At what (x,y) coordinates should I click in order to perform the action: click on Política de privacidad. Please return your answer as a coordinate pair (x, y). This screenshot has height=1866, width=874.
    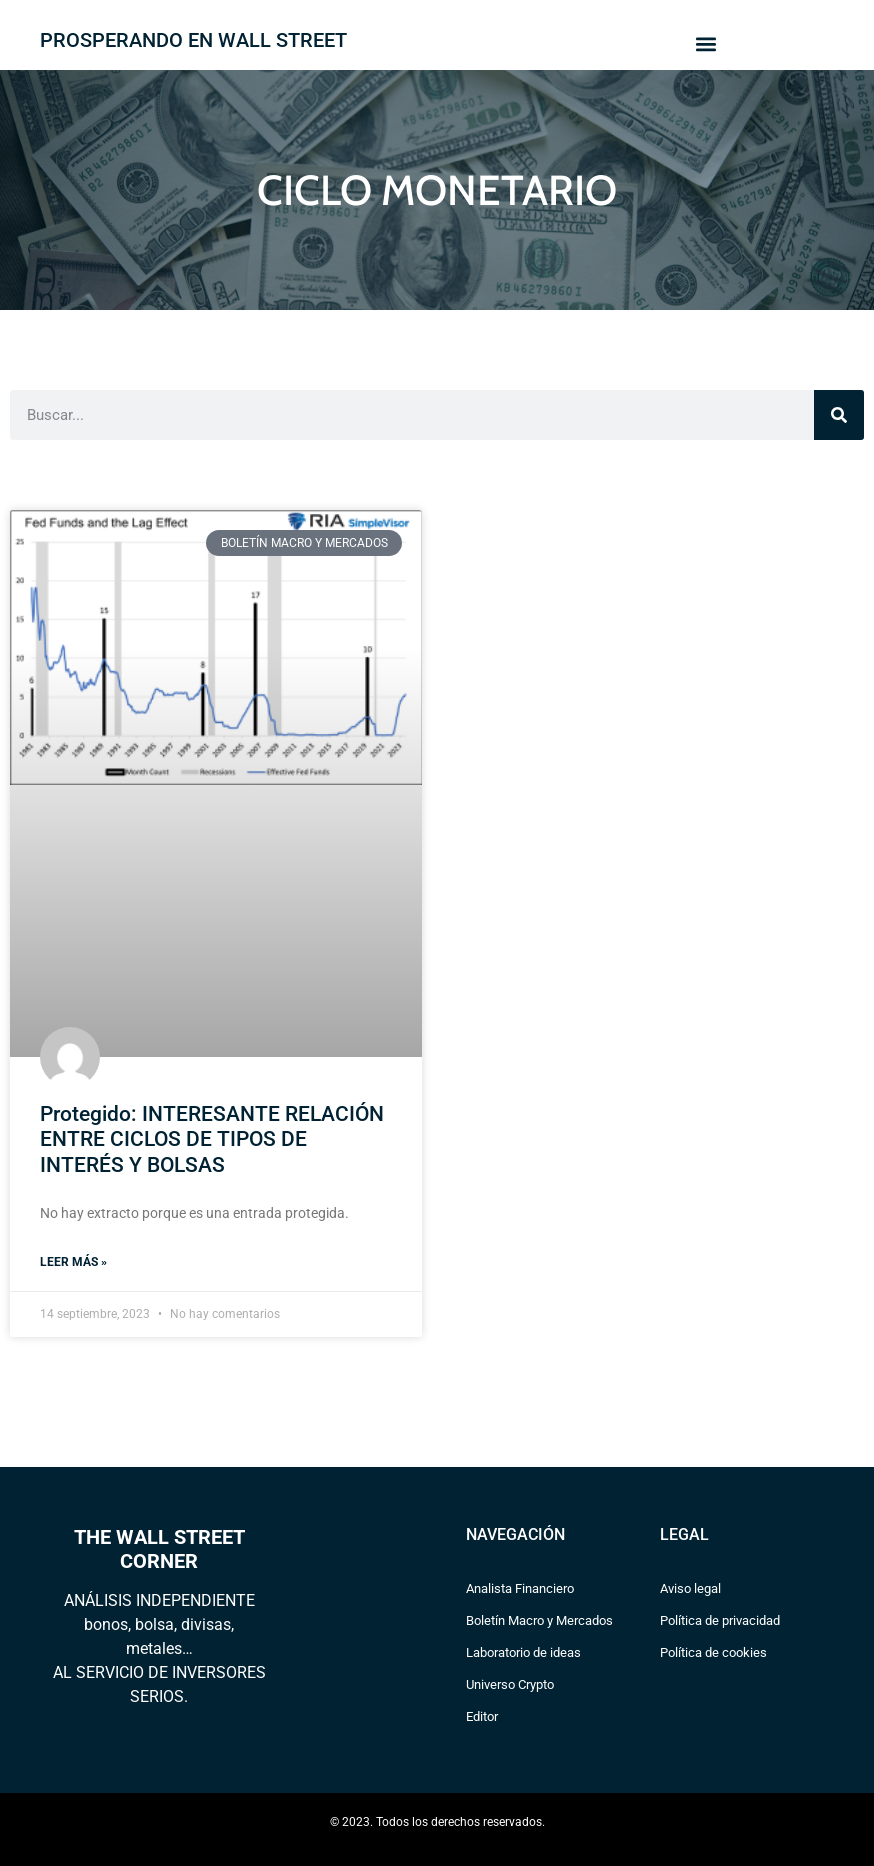
    Looking at the image, I should click on (720, 1620).